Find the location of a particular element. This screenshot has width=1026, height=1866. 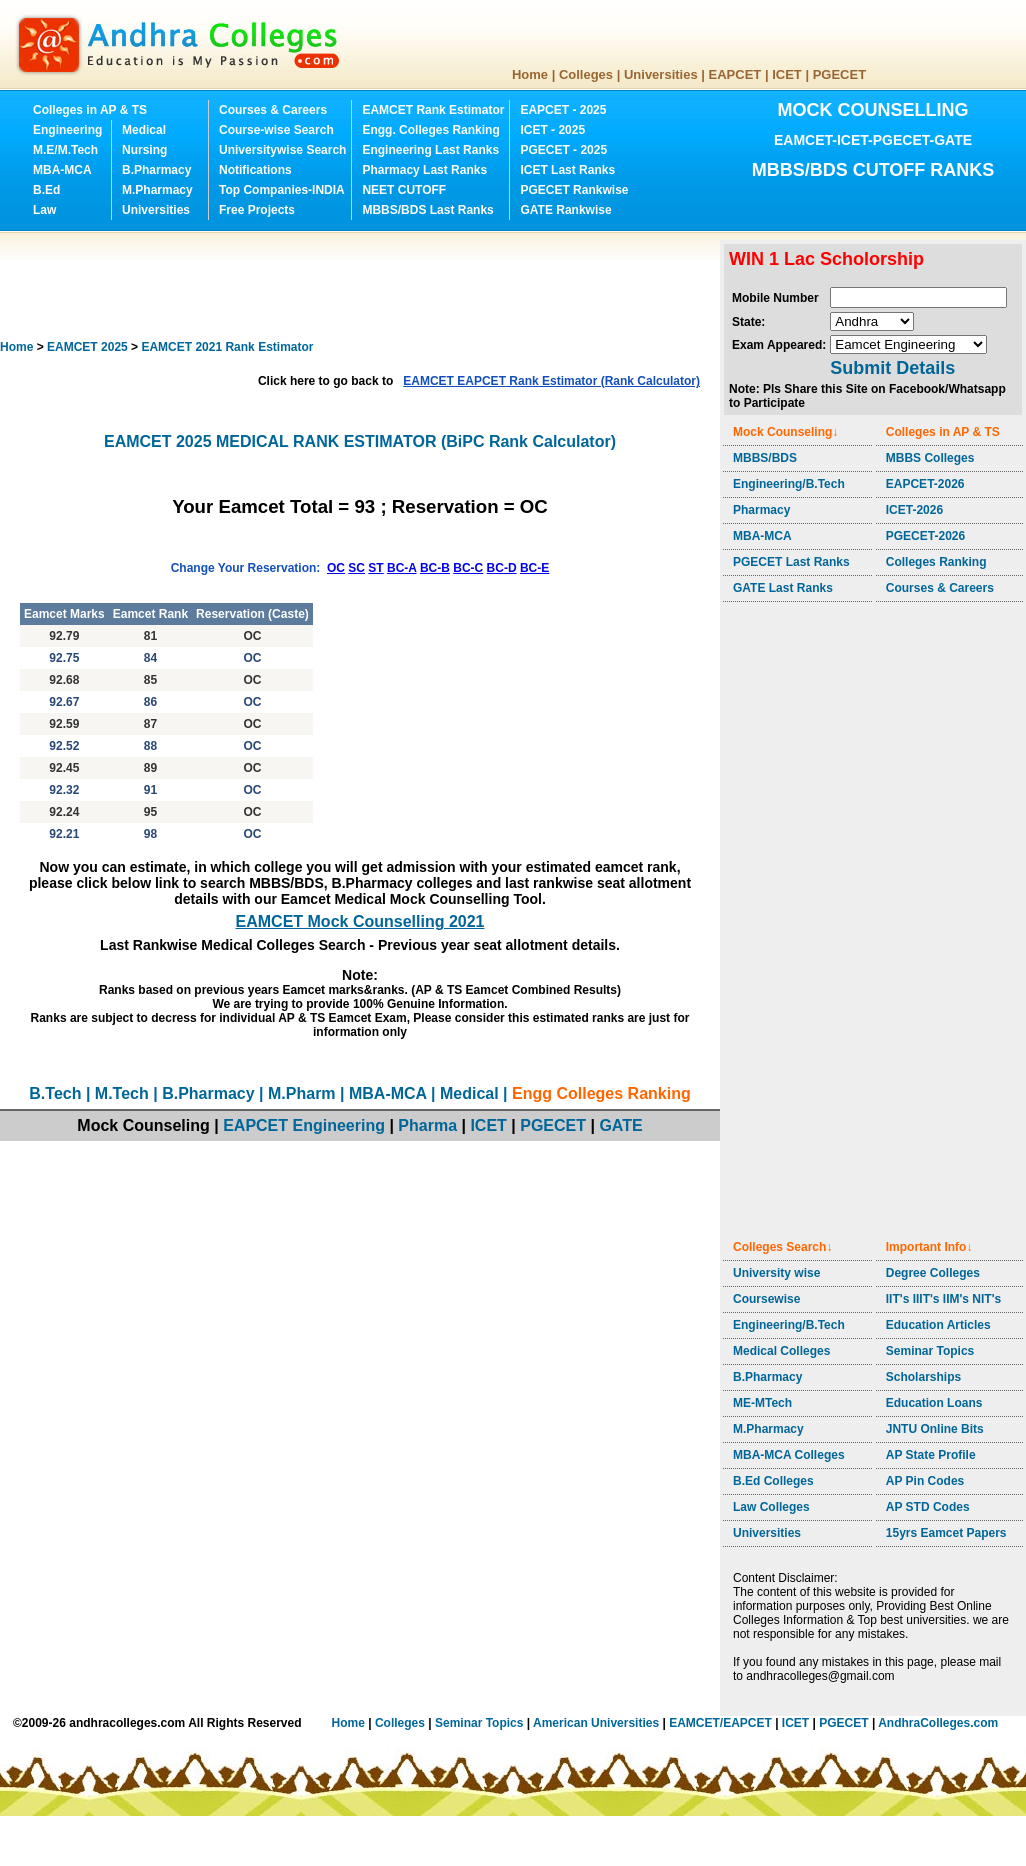

Pharmacy Last Ranks is located at coordinates (424, 170).